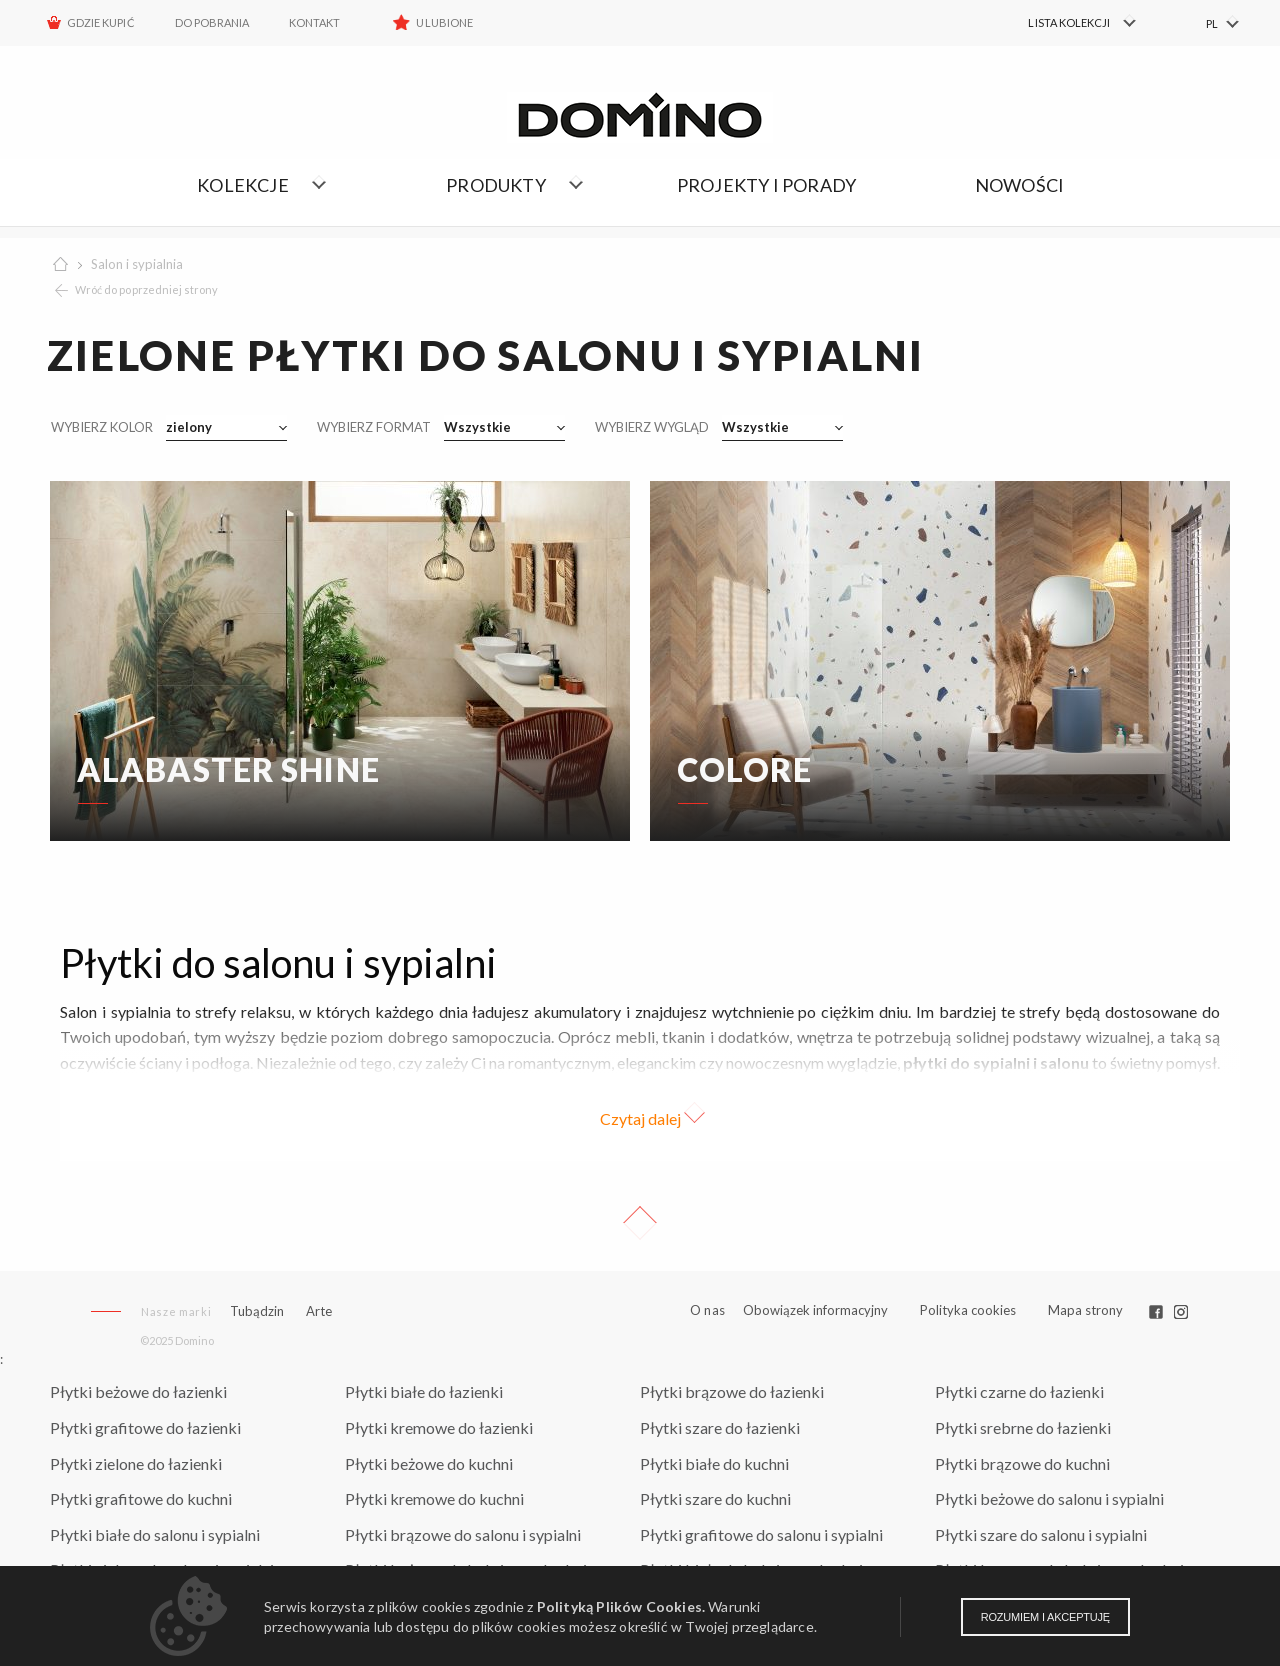  What do you see at coordinates (621, 1606) in the screenshot?
I see `Polityką Plików Cookies.` at bounding box center [621, 1606].